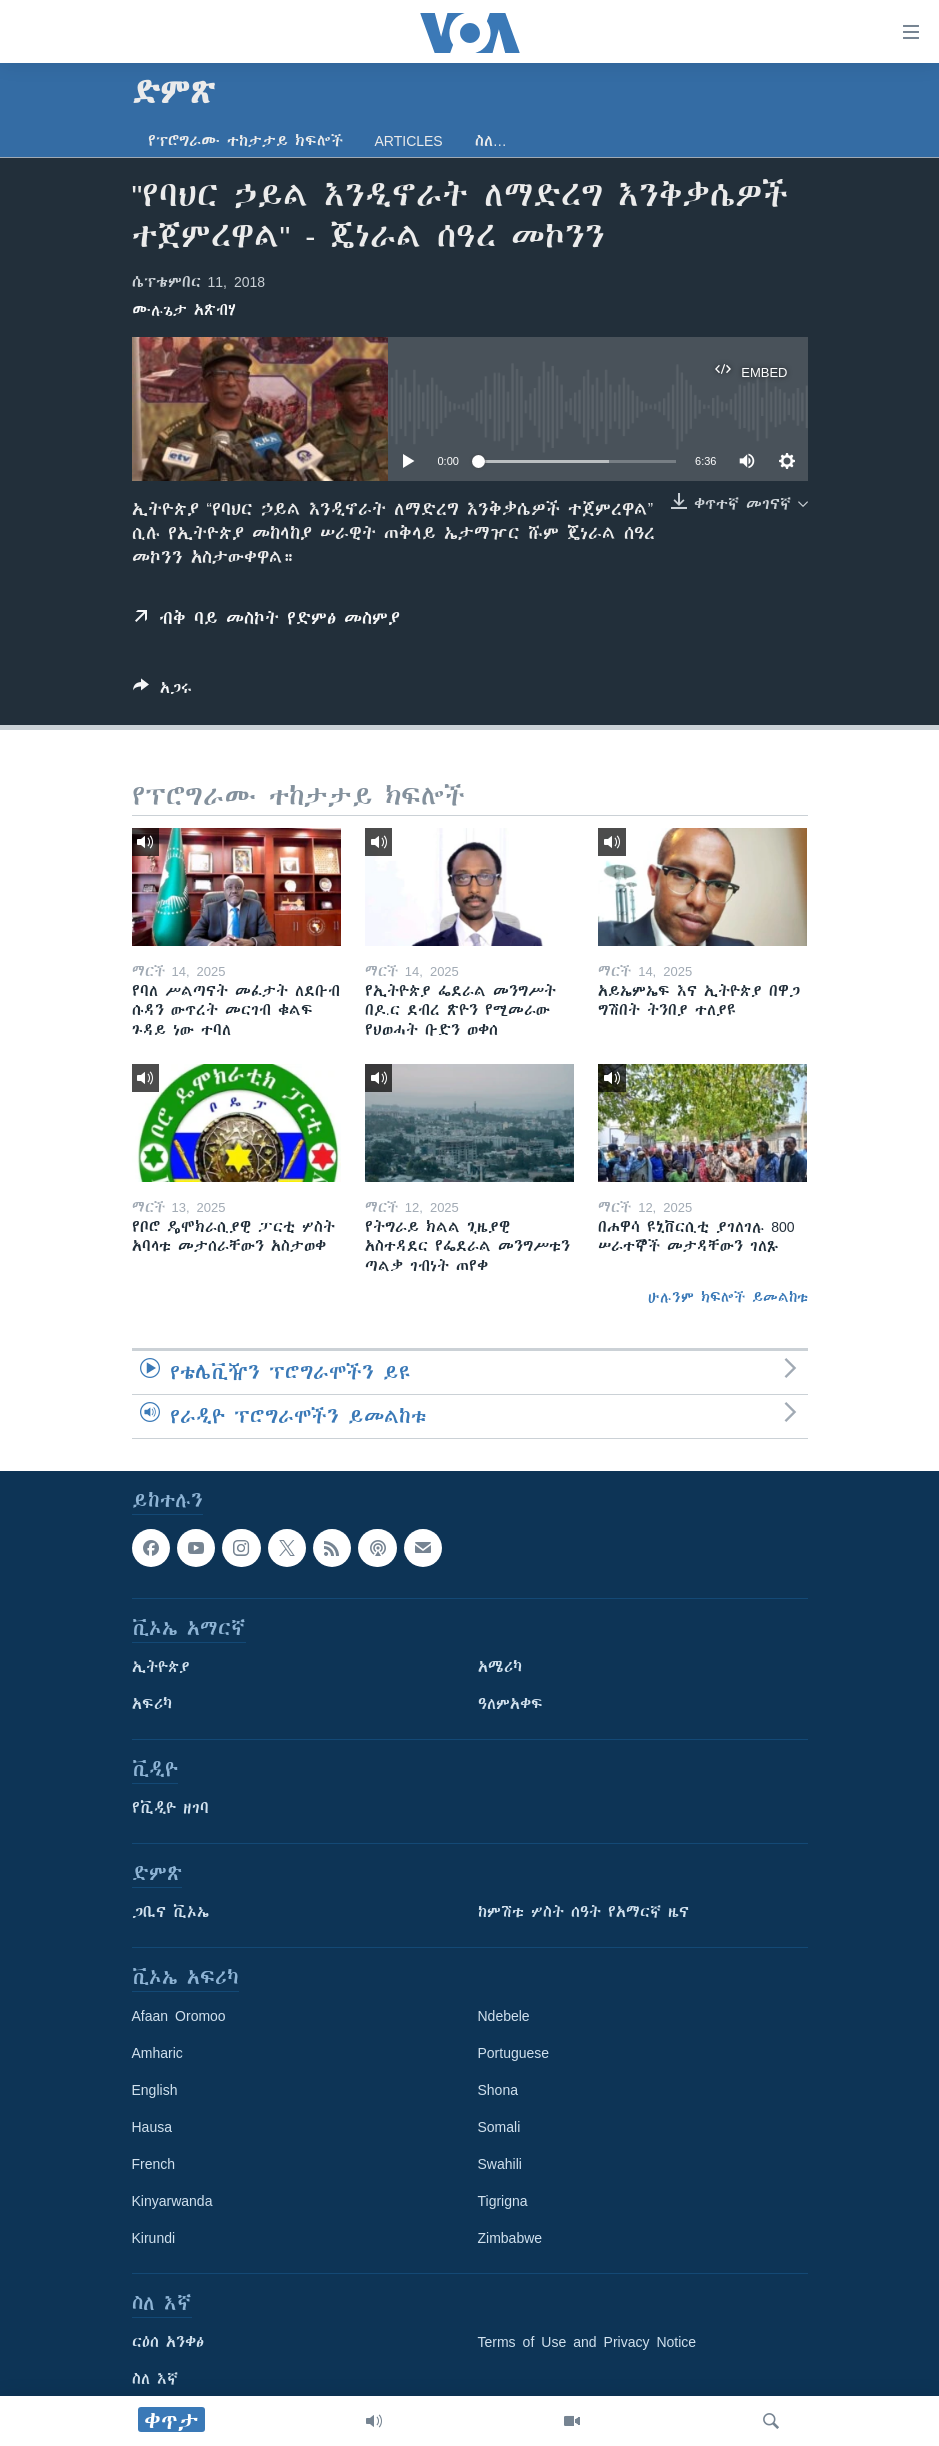  I want to click on Kirundi, so click(154, 2238).